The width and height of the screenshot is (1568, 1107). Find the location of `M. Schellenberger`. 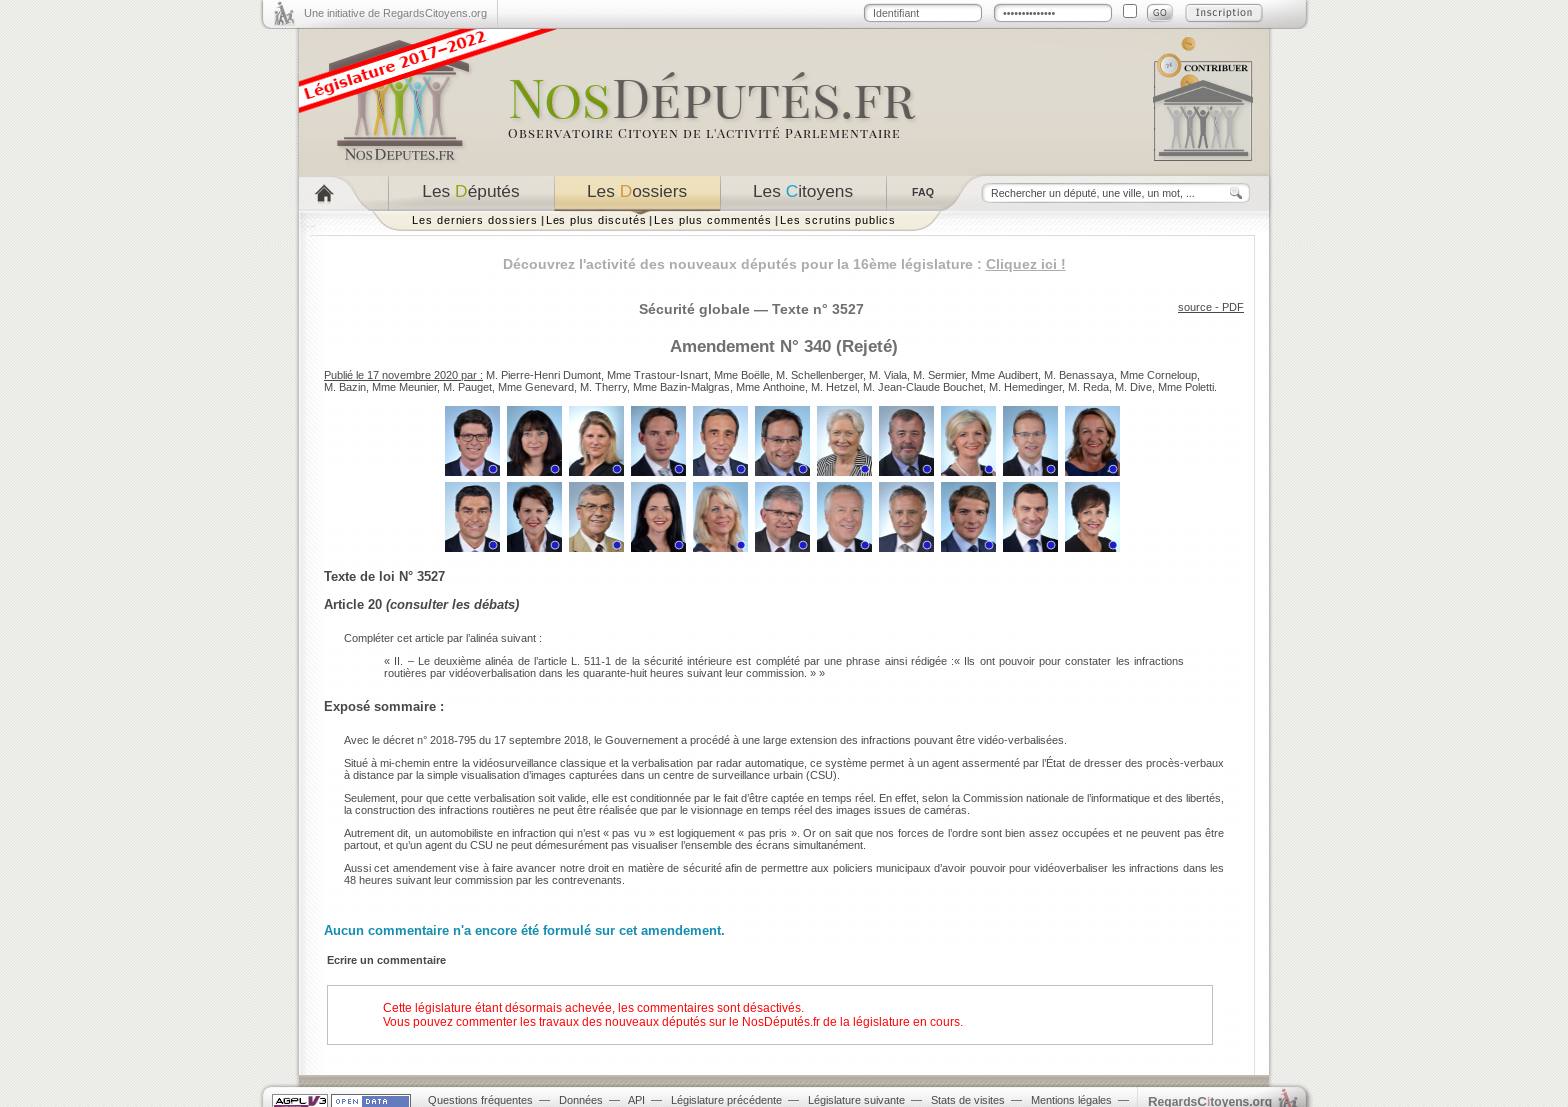

M. Schellenberger is located at coordinates (819, 375).